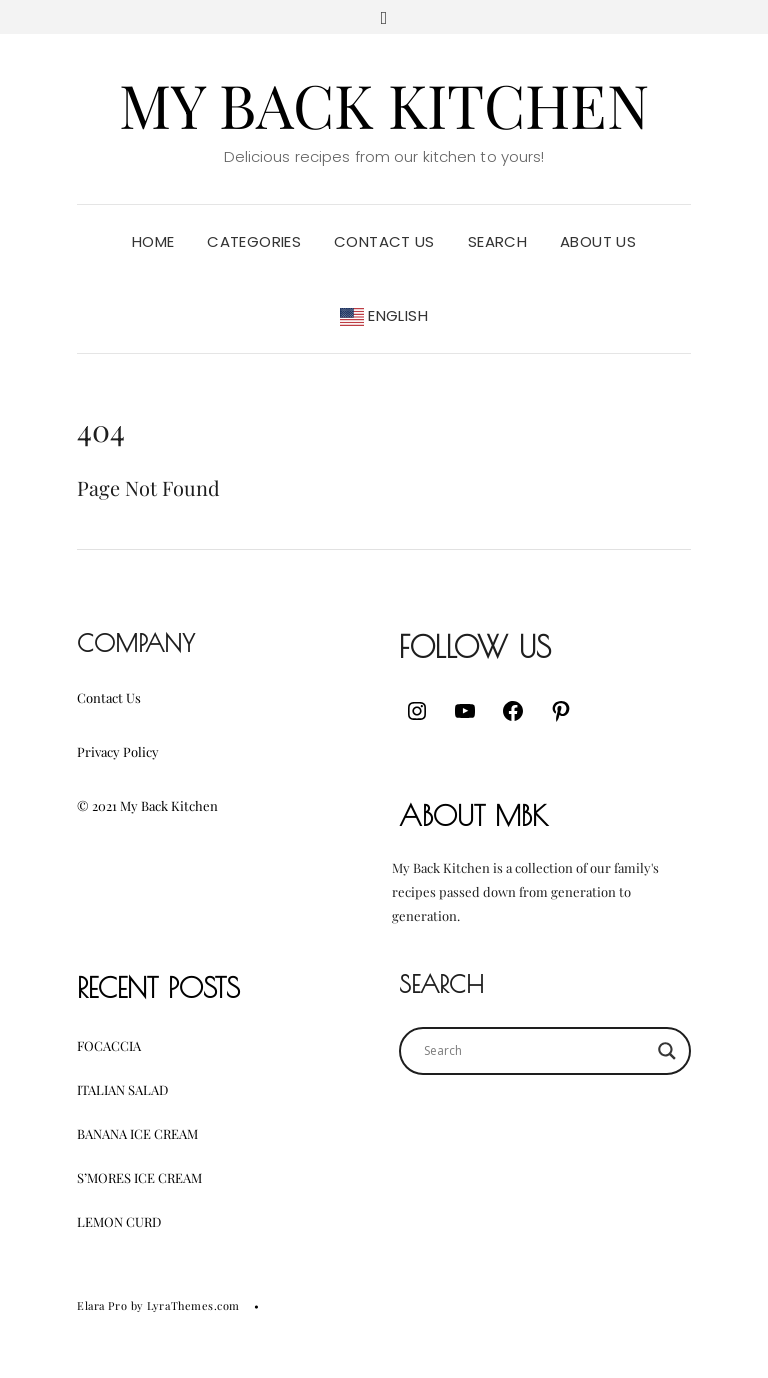  What do you see at coordinates (598, 241) in the screenshot?
I see `About Us` at bounding box center [598, 241].